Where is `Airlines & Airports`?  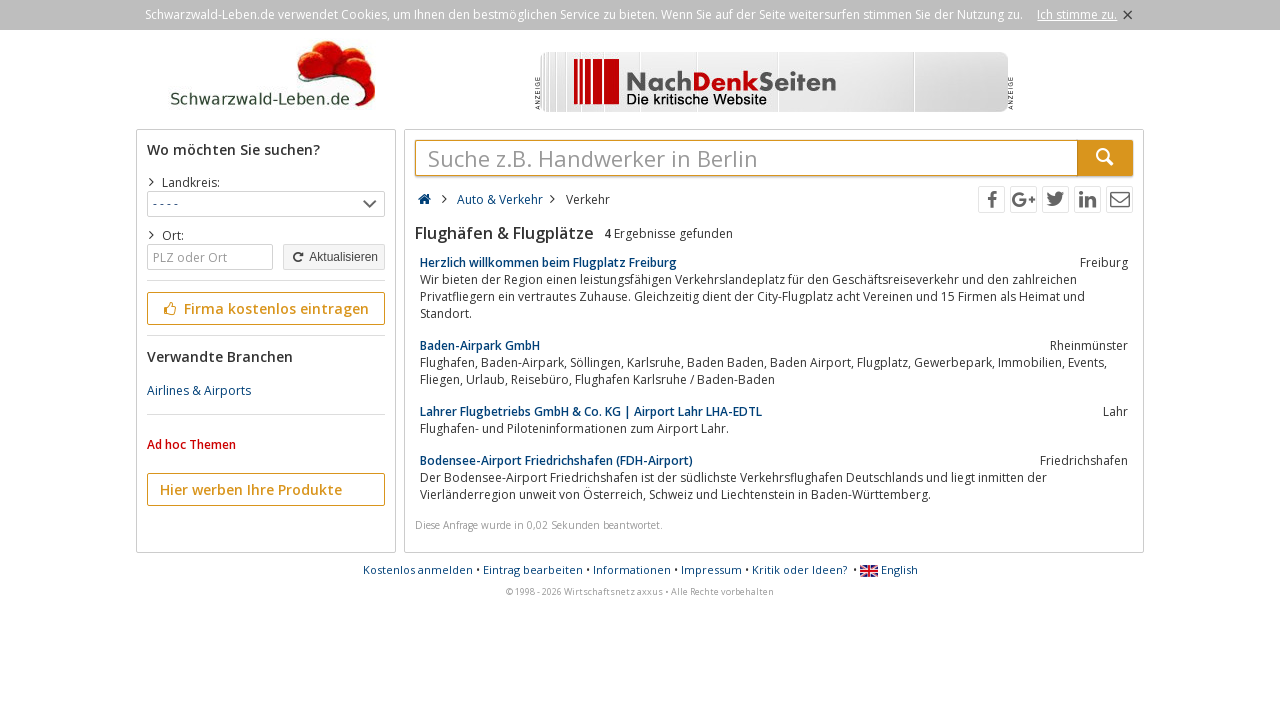
Airlines & Airports is located at coordinates (199, 390).